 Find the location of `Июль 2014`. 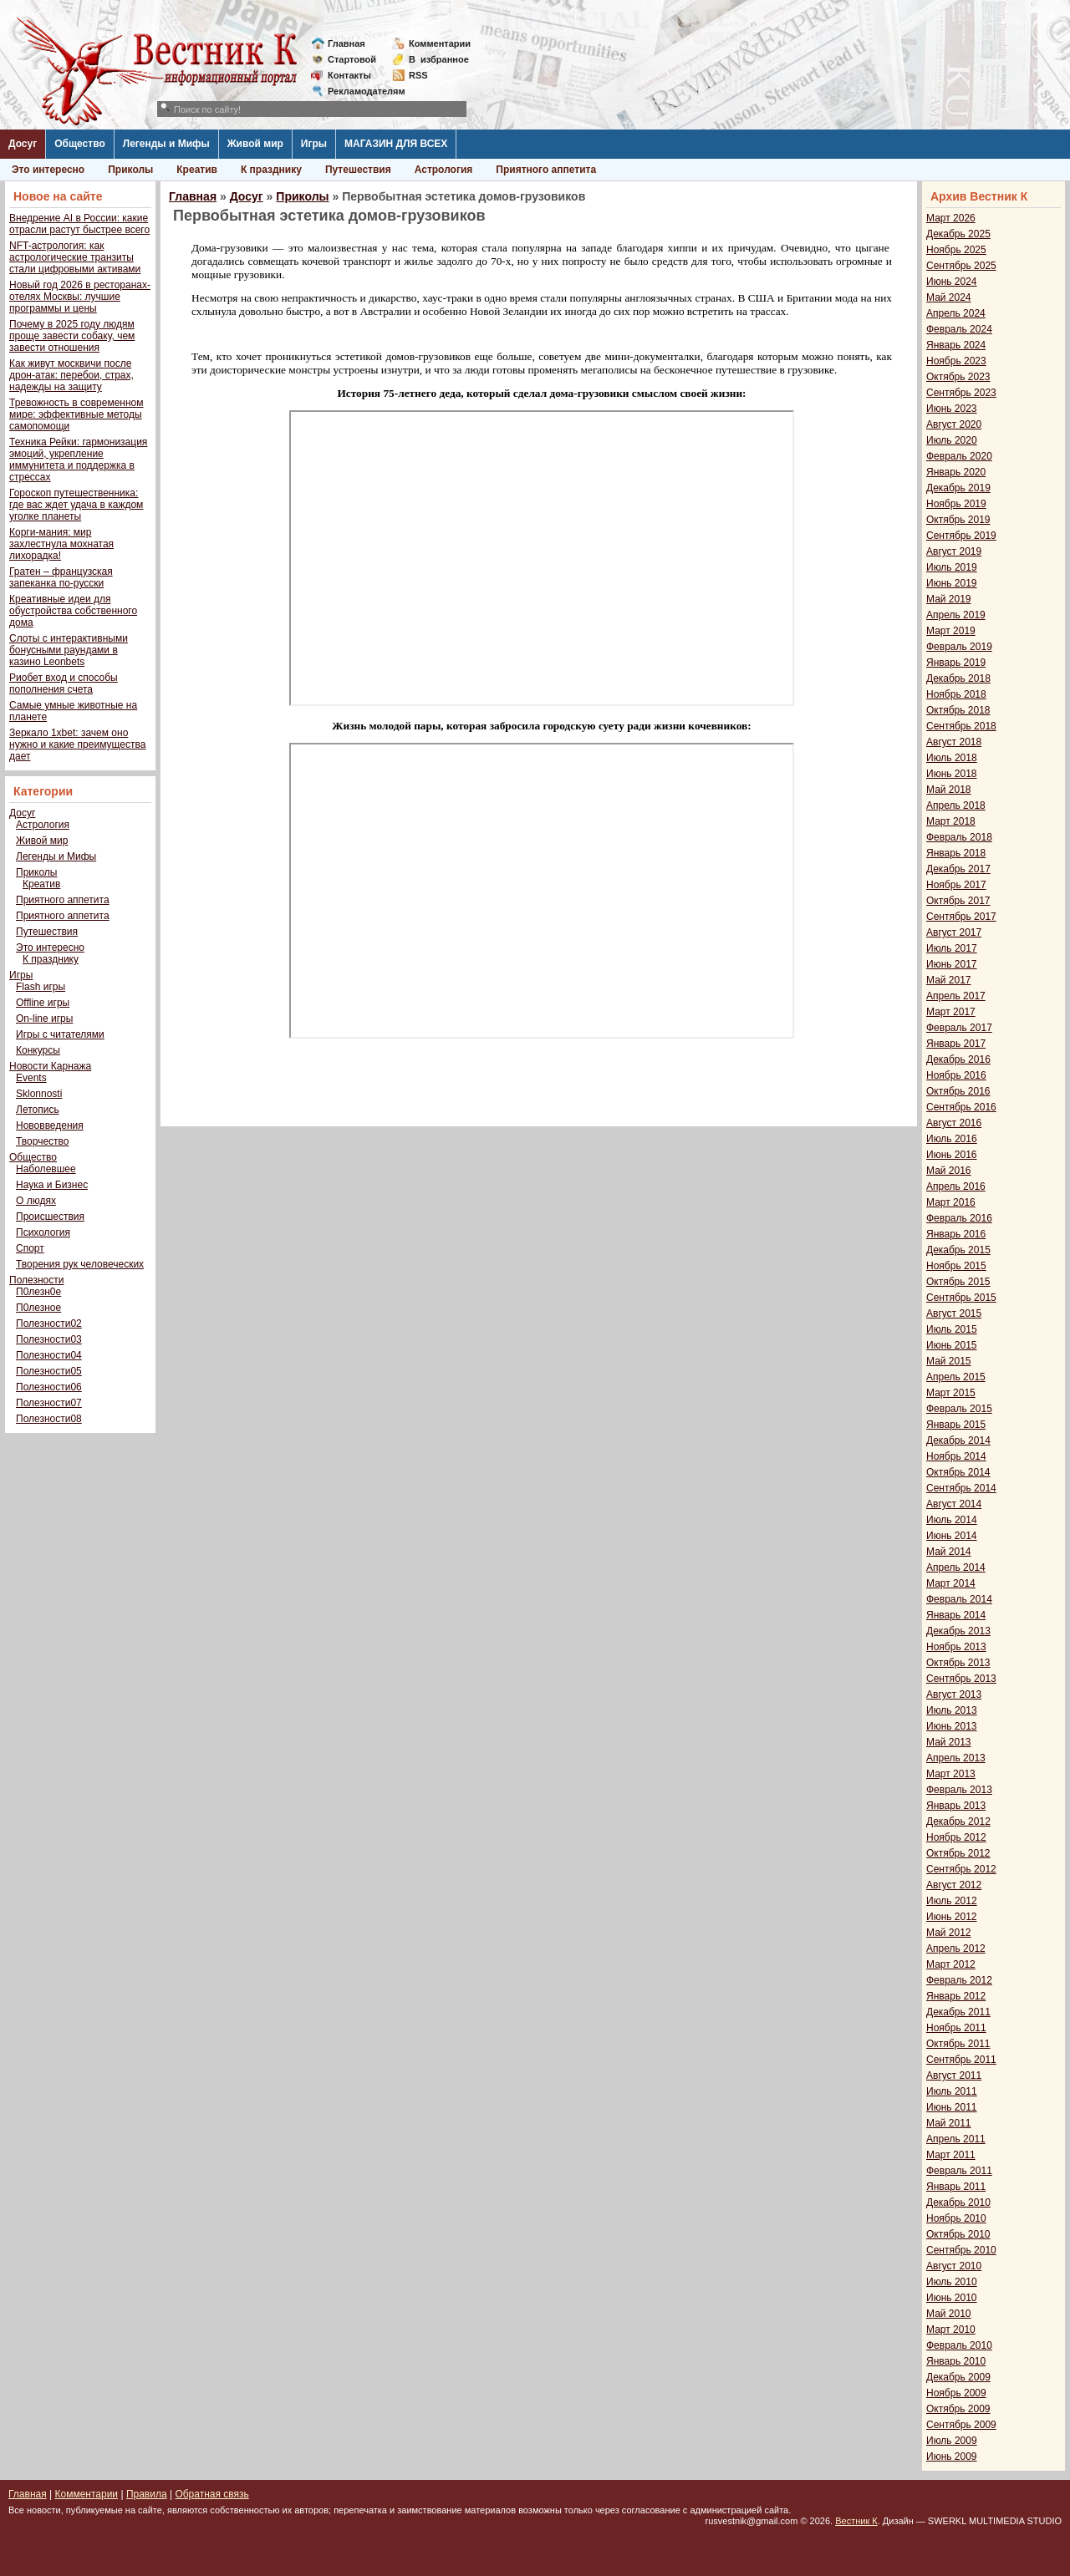

Июль 2014 is located at coordinates (951, 1520).